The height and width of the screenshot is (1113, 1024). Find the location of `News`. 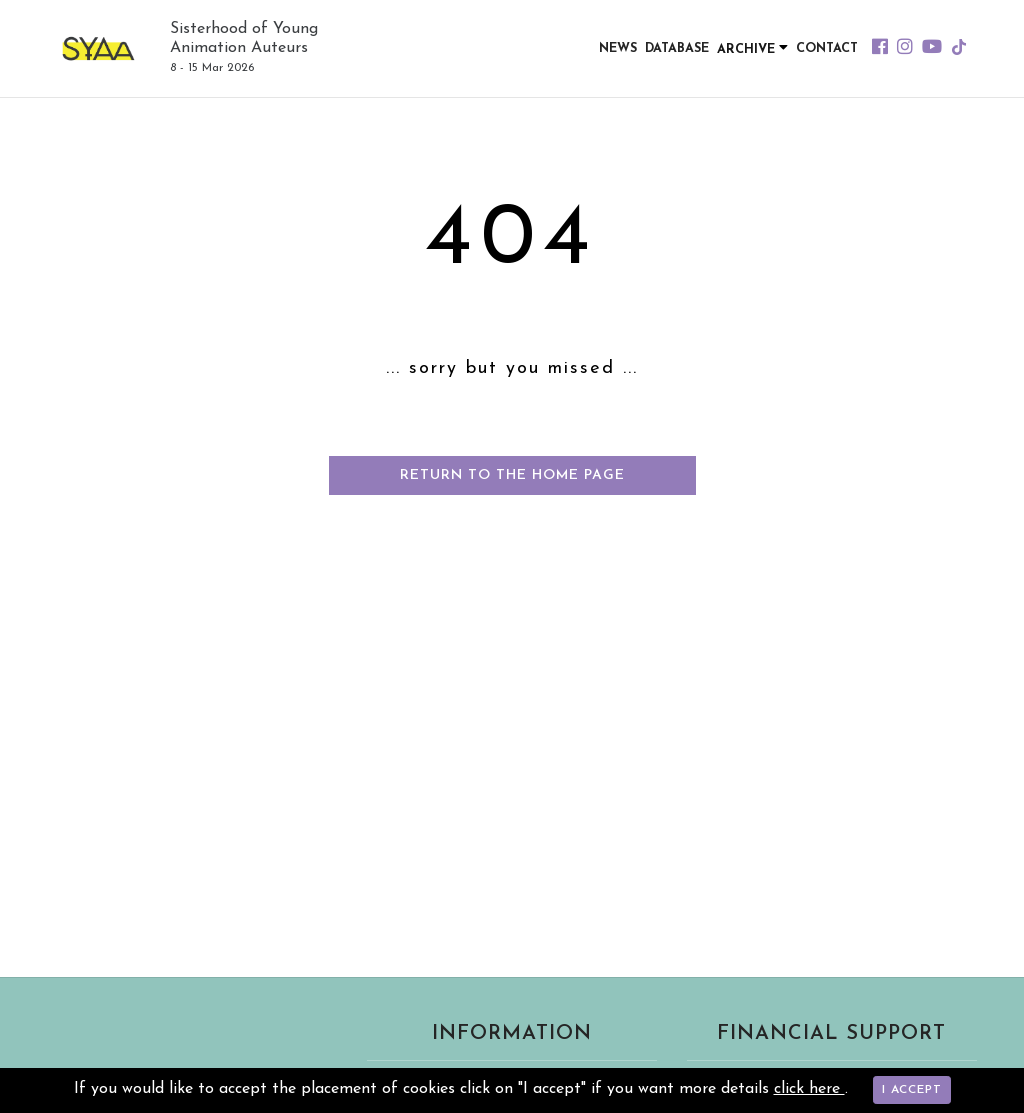

News is located at coordinates (617, 49).